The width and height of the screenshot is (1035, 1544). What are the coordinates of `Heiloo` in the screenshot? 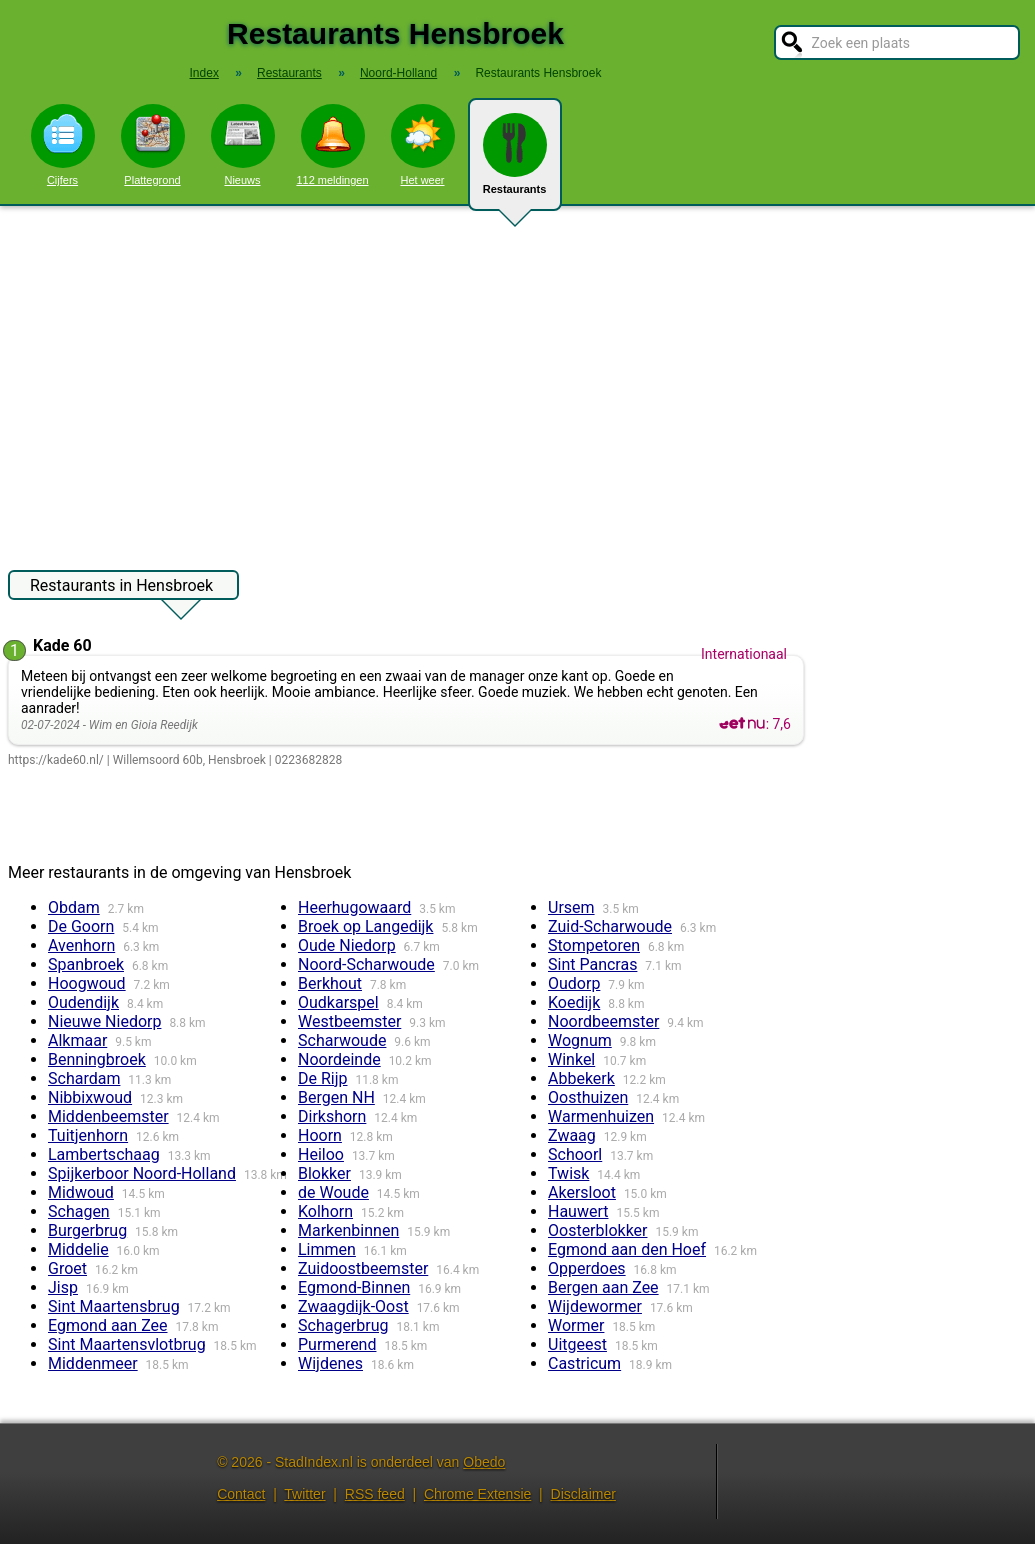 It's located at (321, 1154).